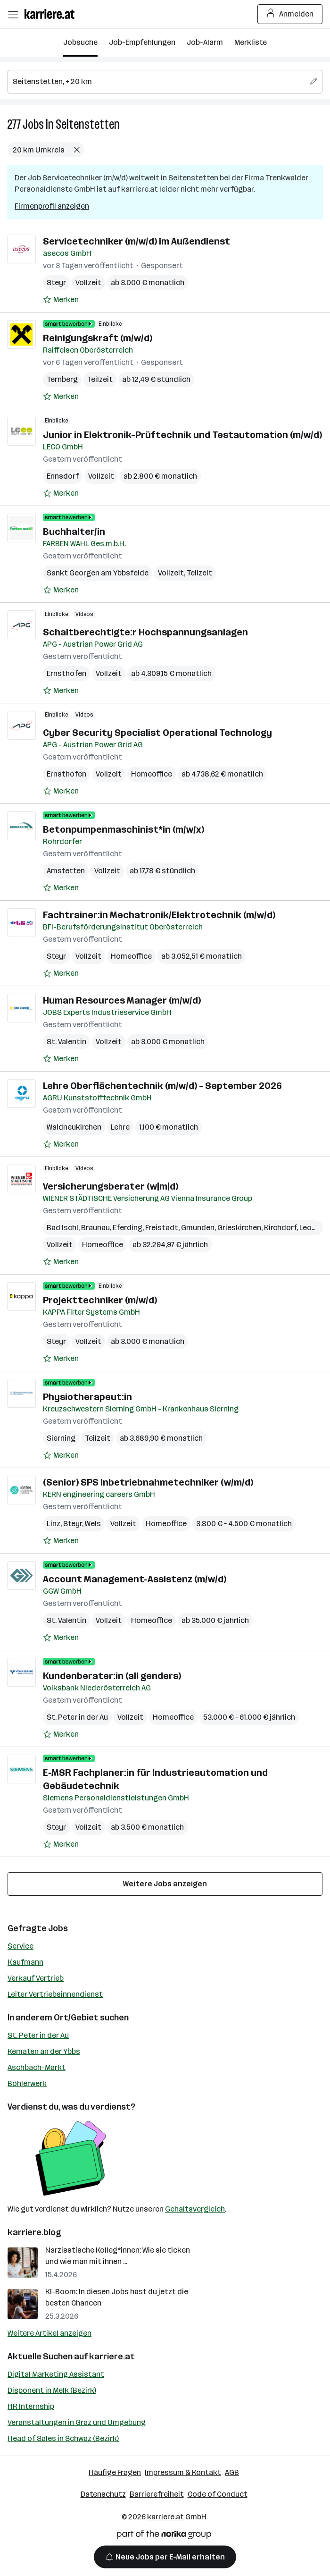 Image resolution: width=330 pixels, height=2576 pixels. Describe the element at coordinates (159, 915) in the screenshot. I see `Fachtrainer:in Mechatronik/Elektrotechnik (m/w/d)` at that location.